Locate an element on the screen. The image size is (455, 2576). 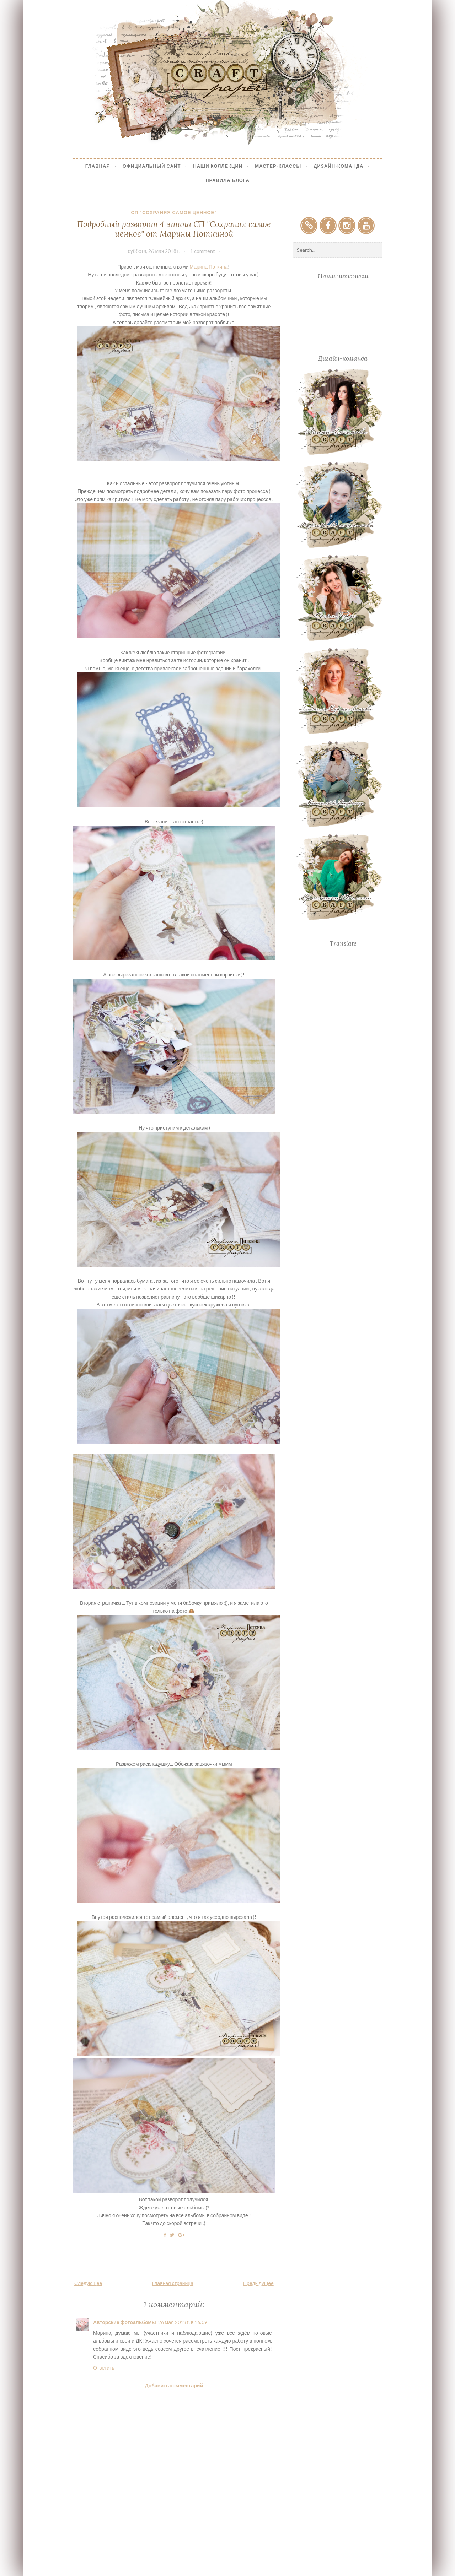
Добавить комментарий is located at coordinates (174, 2385).